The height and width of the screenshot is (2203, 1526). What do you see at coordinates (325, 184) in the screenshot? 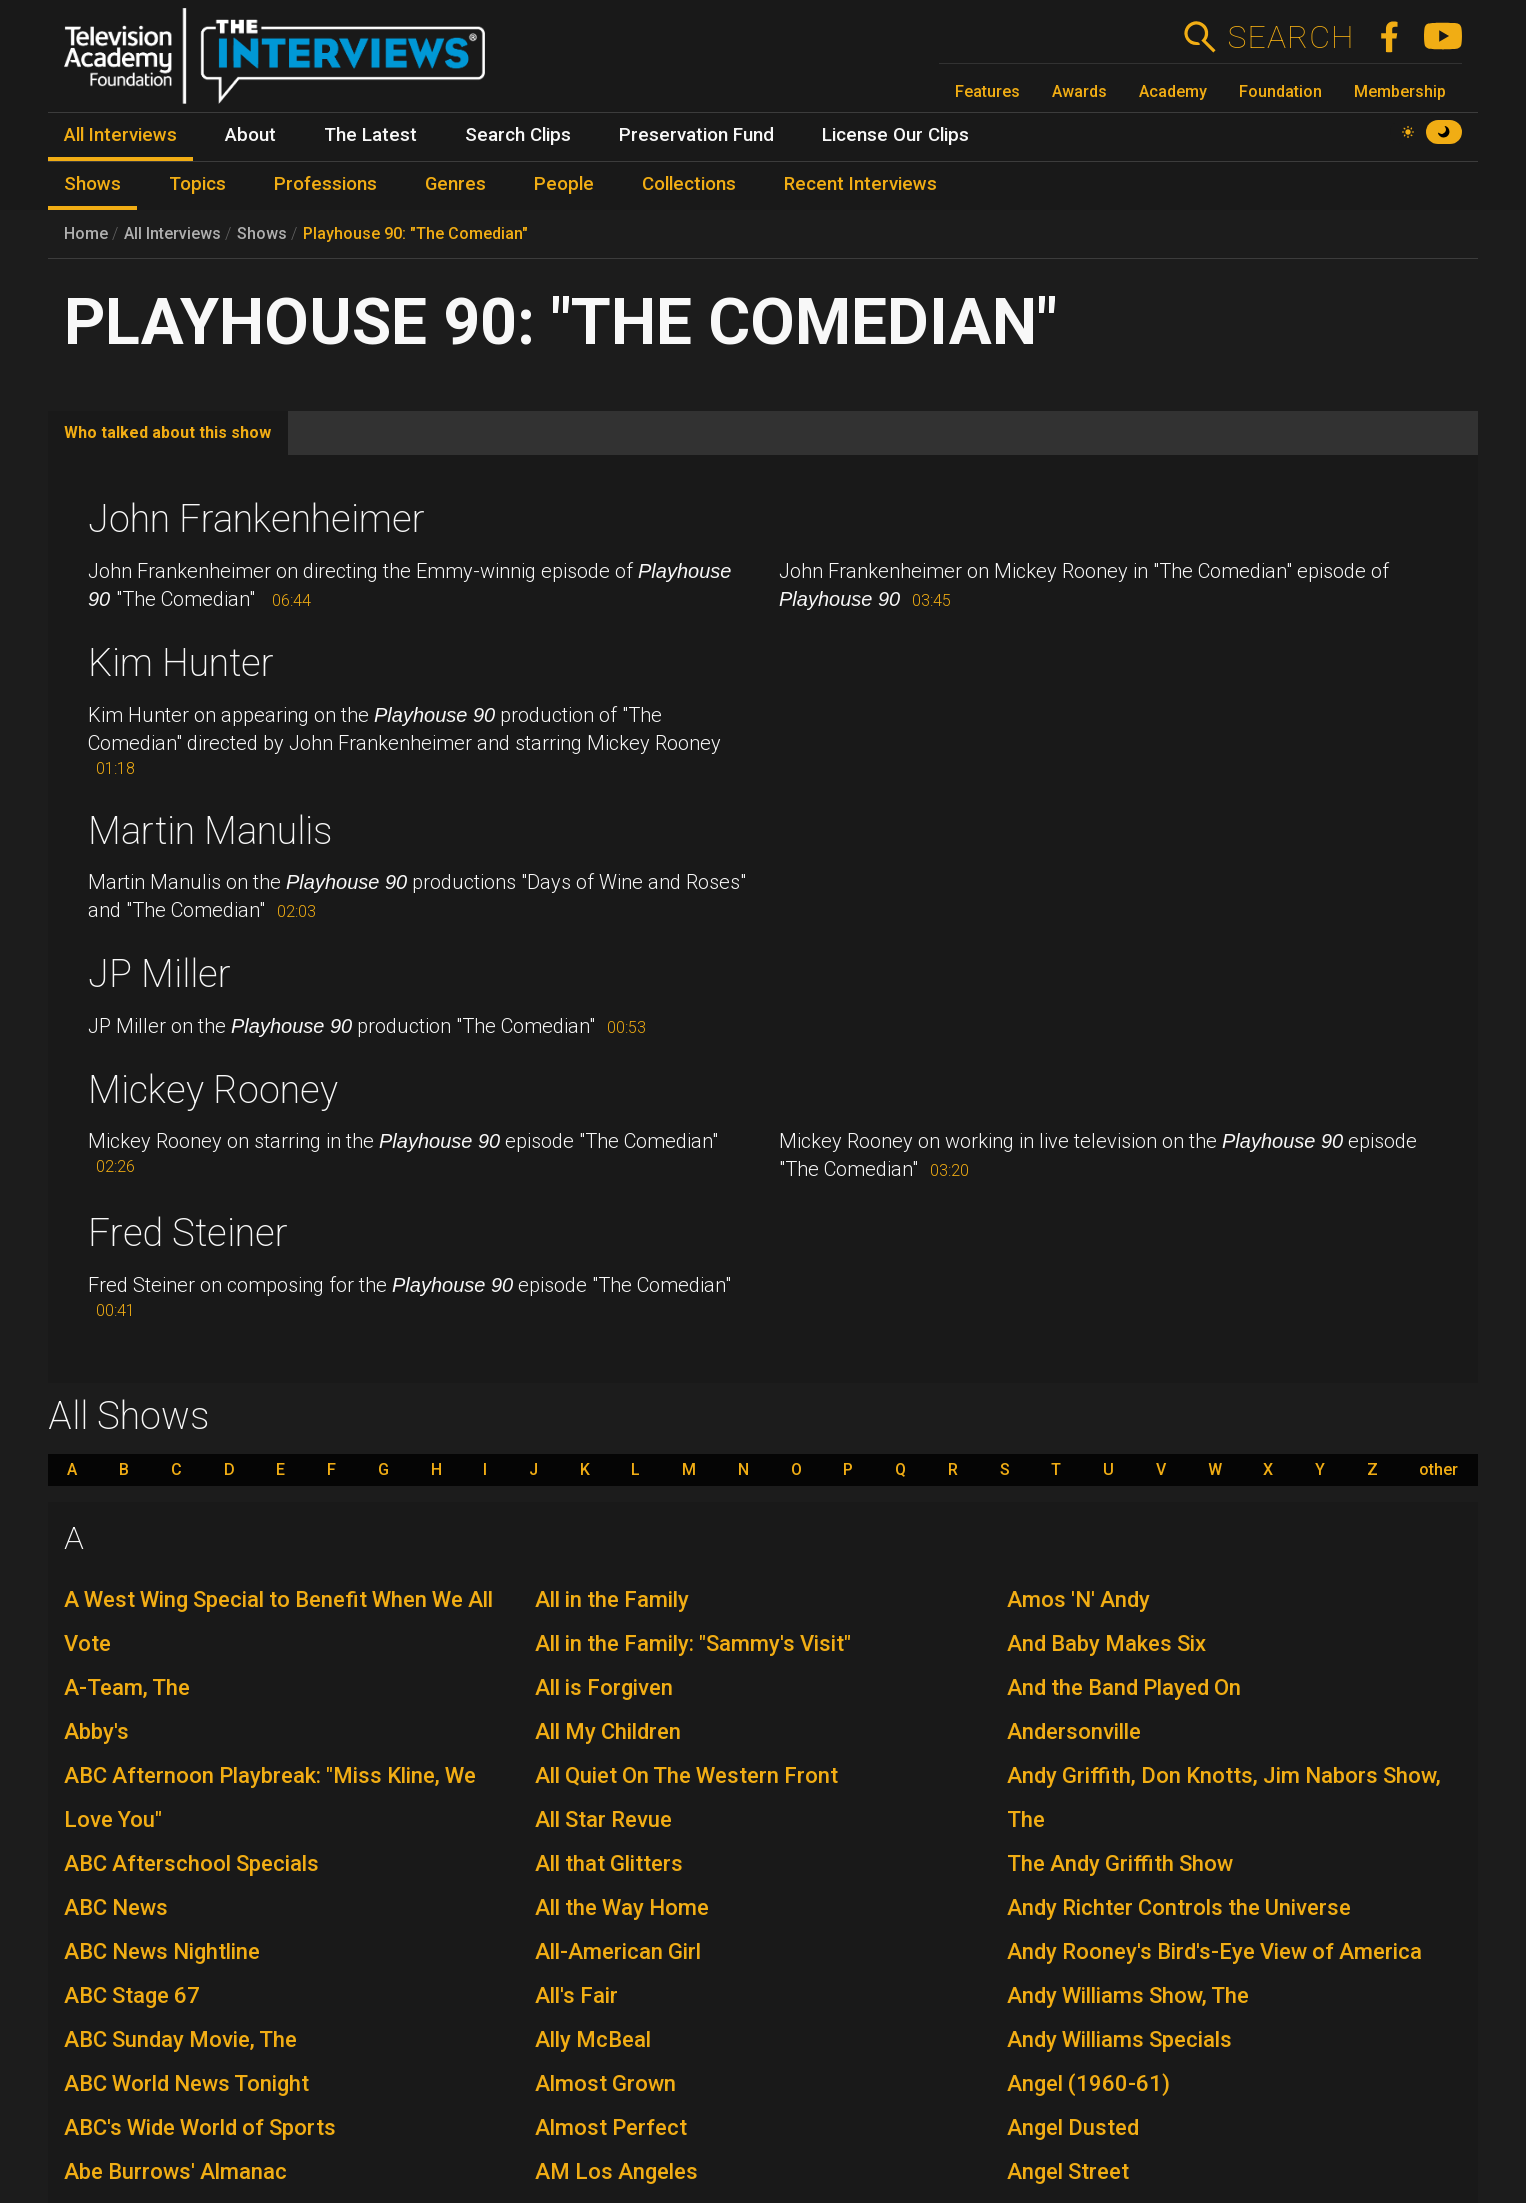
I see `Professions [menuitem]` at bounding box center [325, 184].